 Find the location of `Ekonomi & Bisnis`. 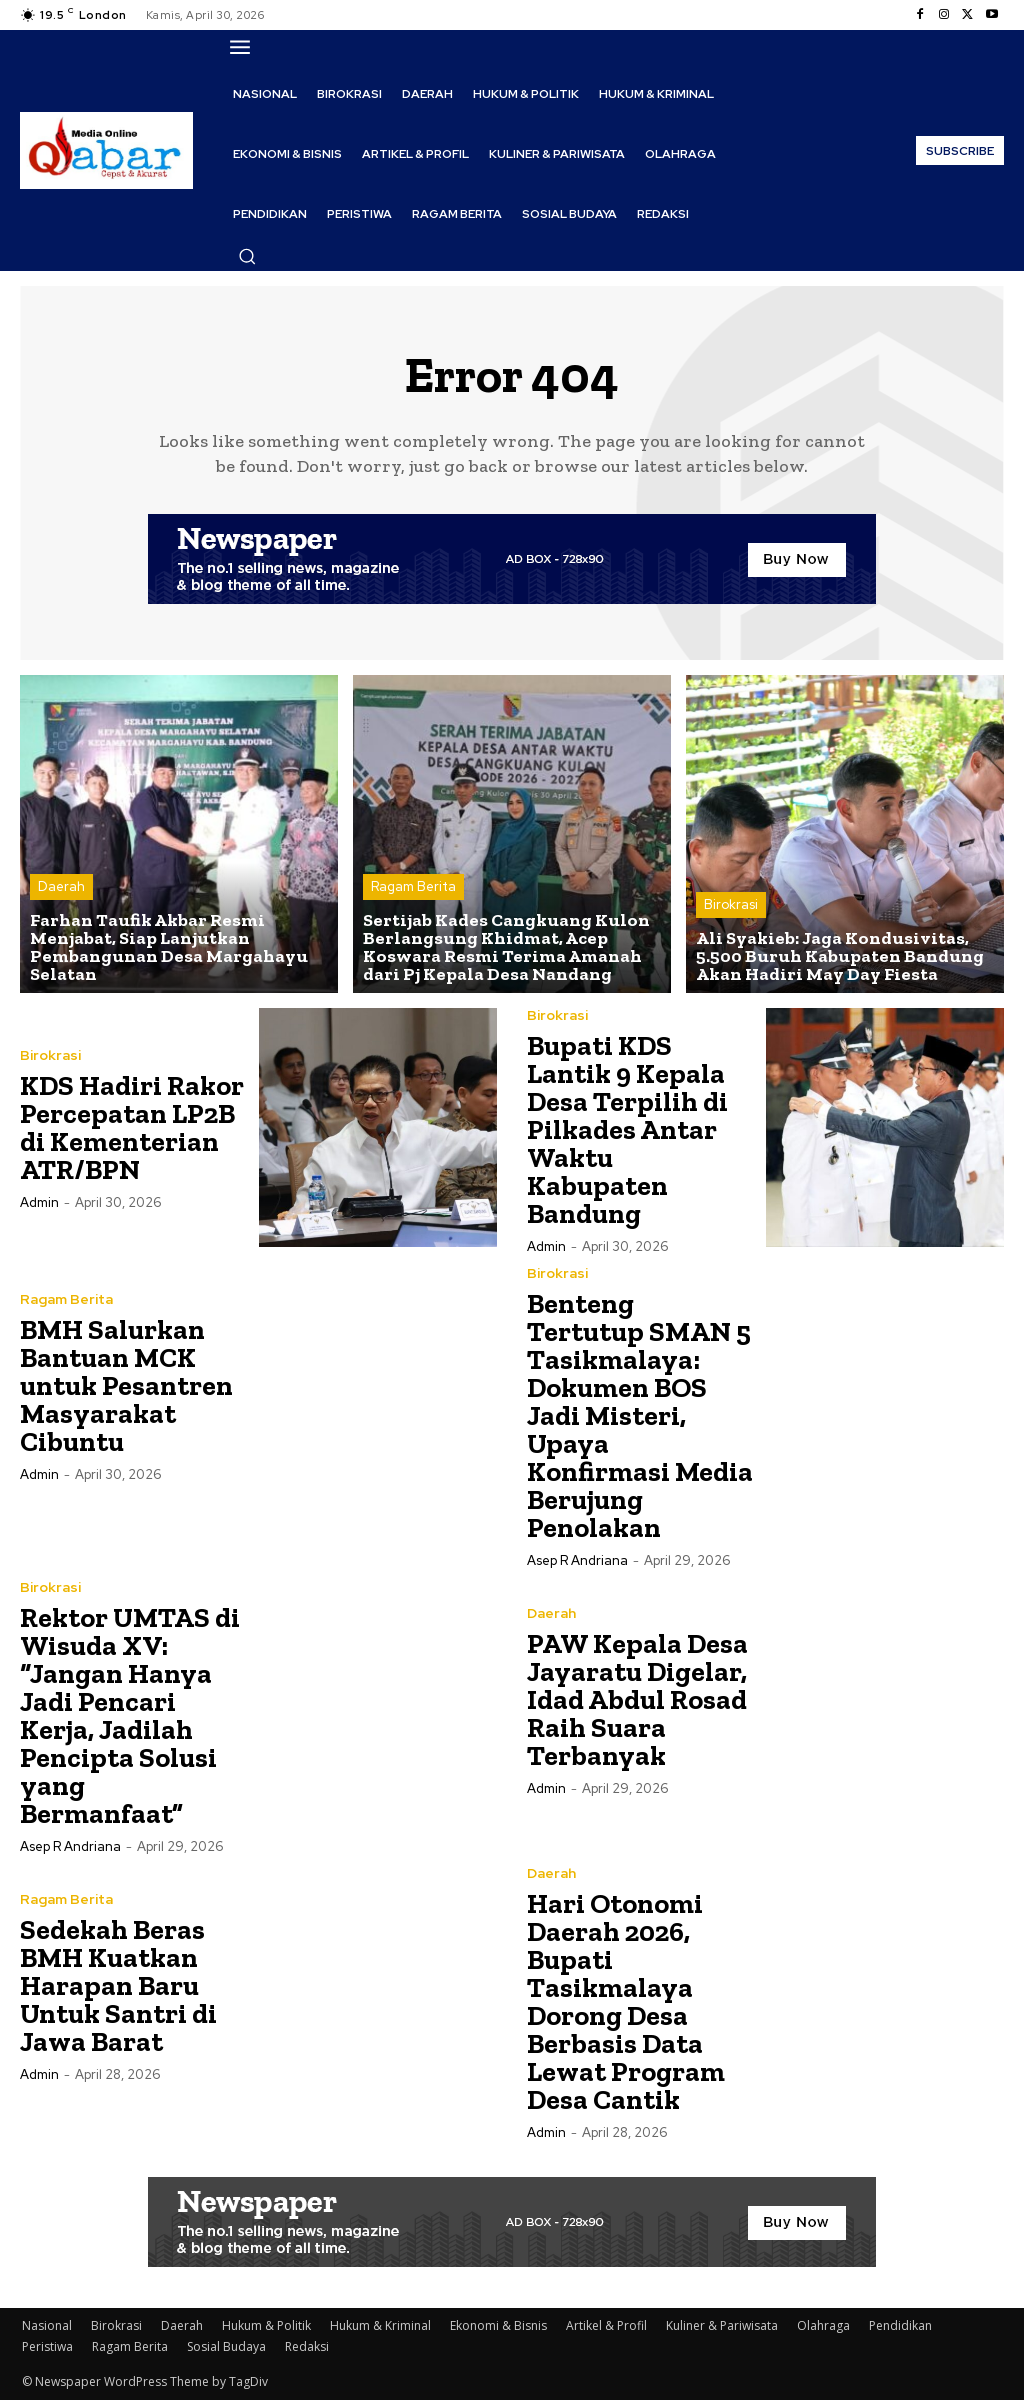

Ekonomi & Bisnis is located at coordinates (498, 2325).